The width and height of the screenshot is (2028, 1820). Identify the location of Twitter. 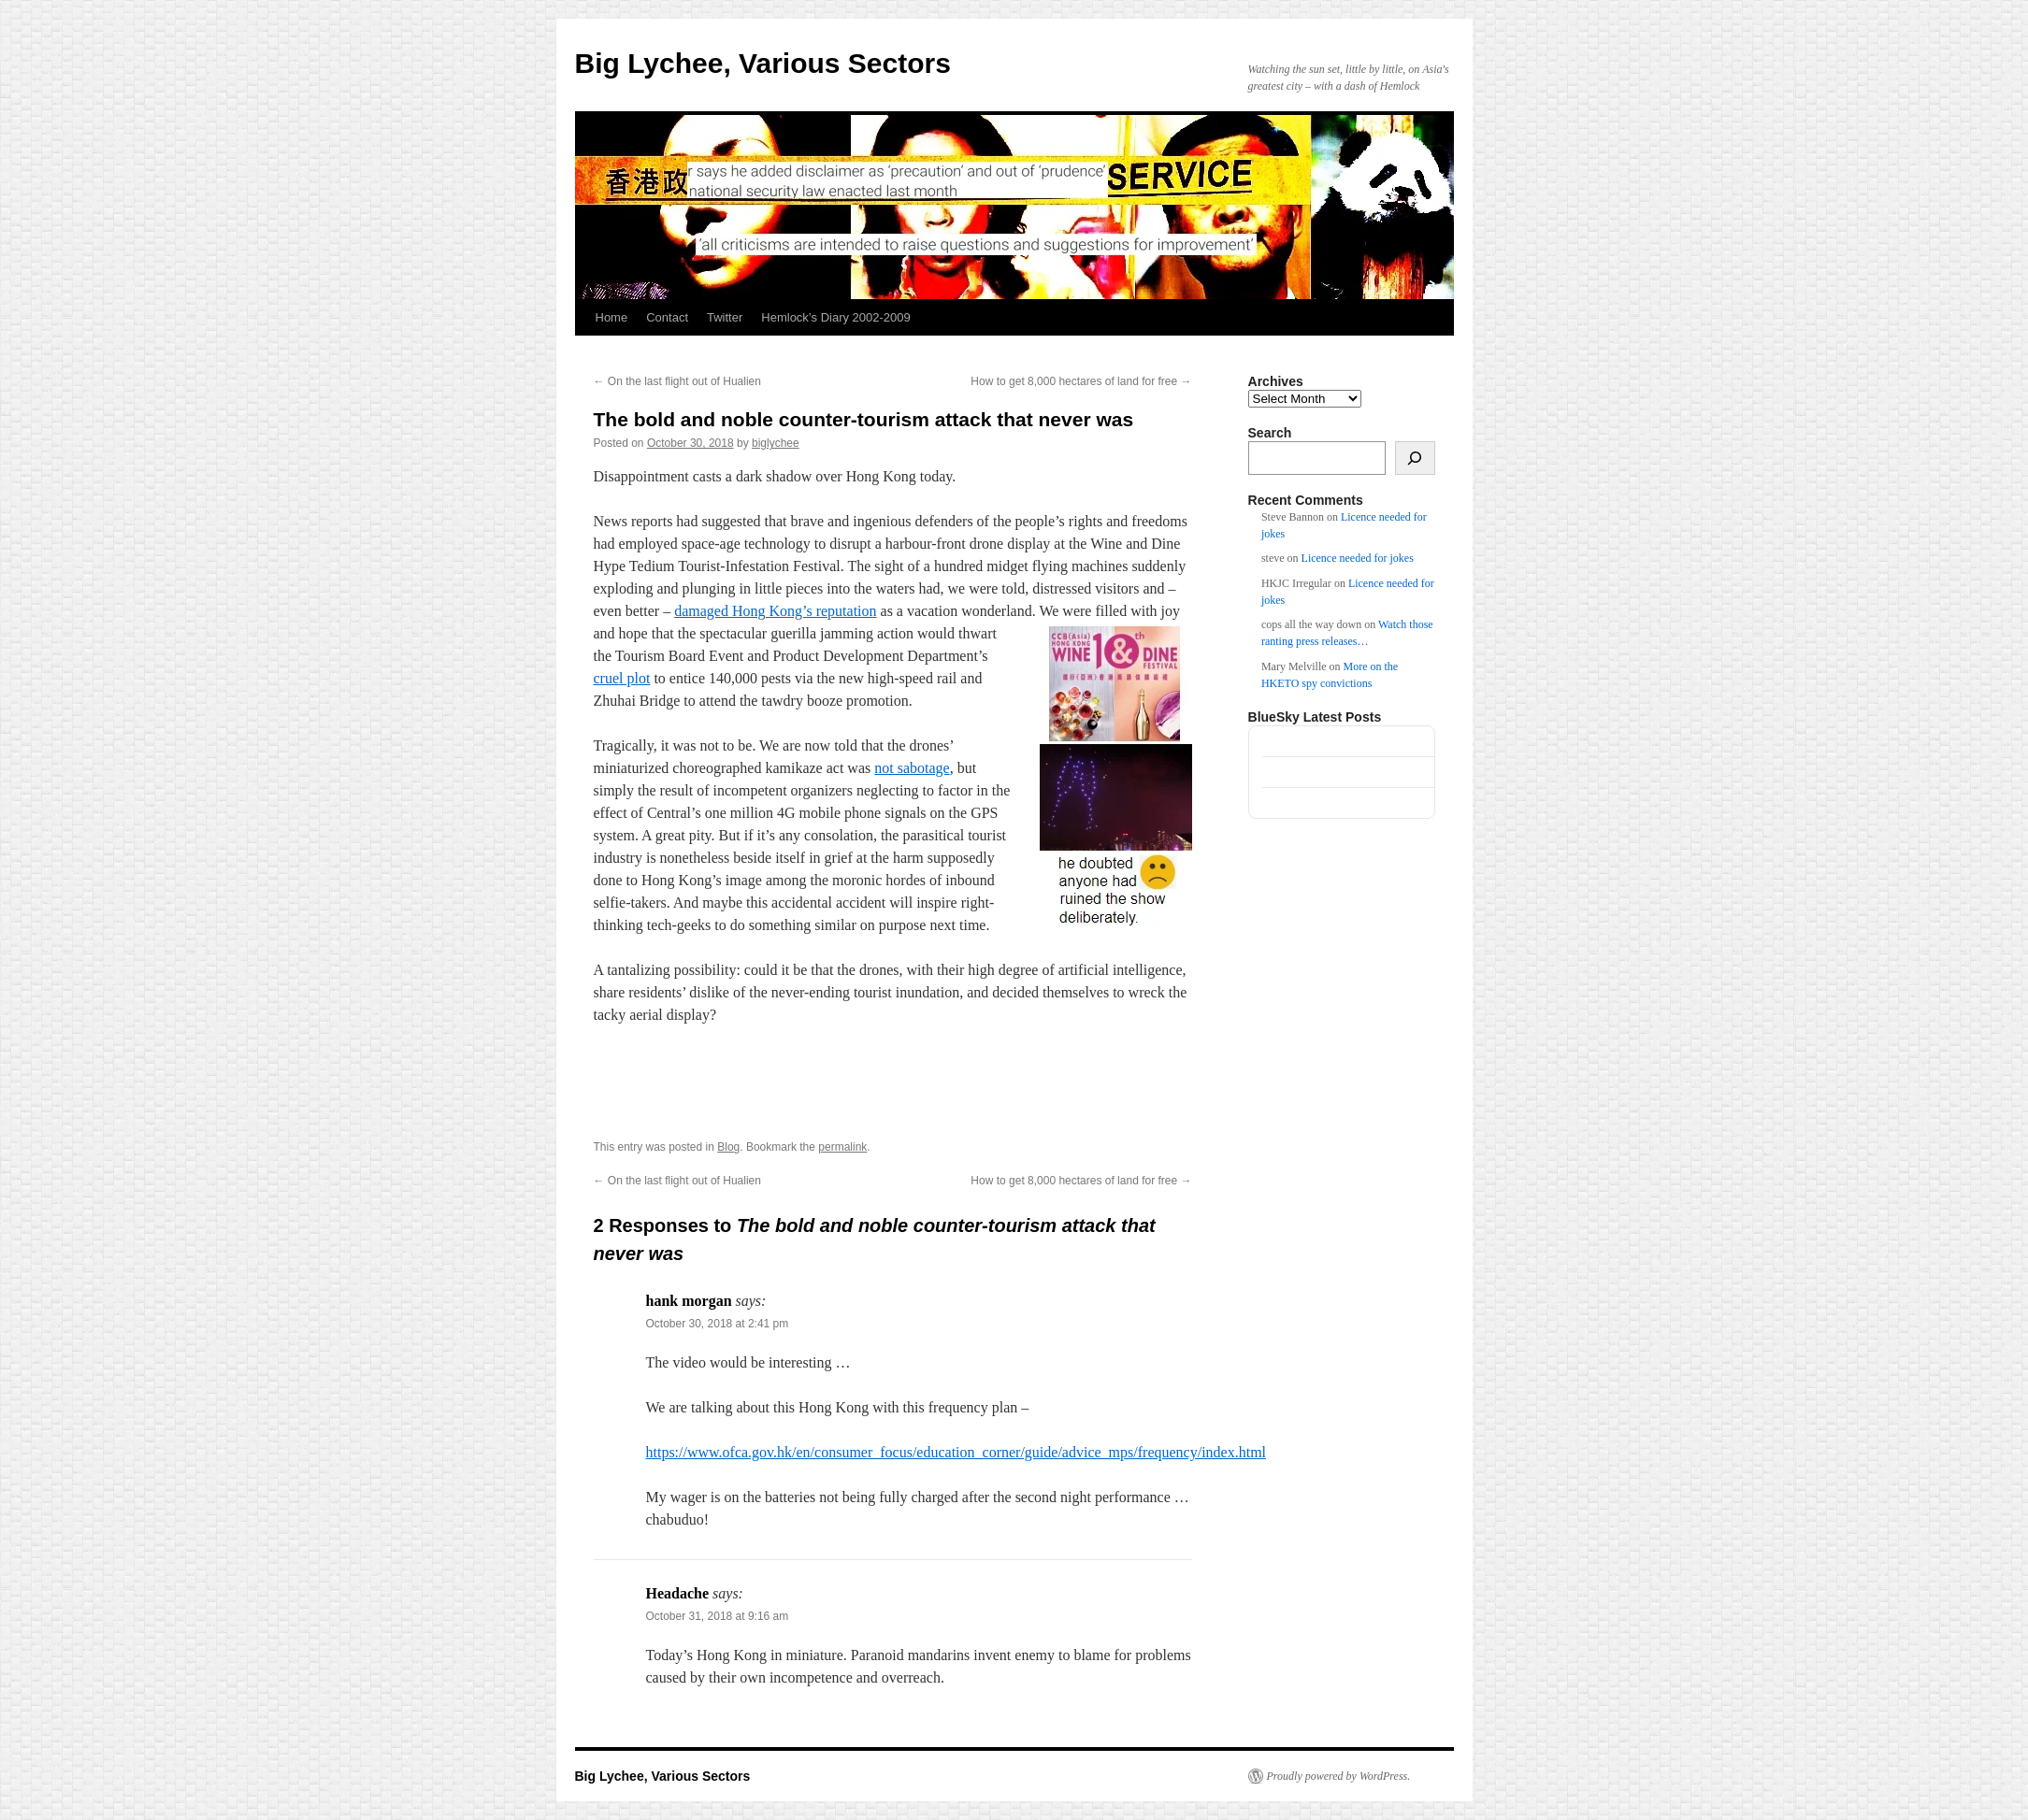
(724, 317).